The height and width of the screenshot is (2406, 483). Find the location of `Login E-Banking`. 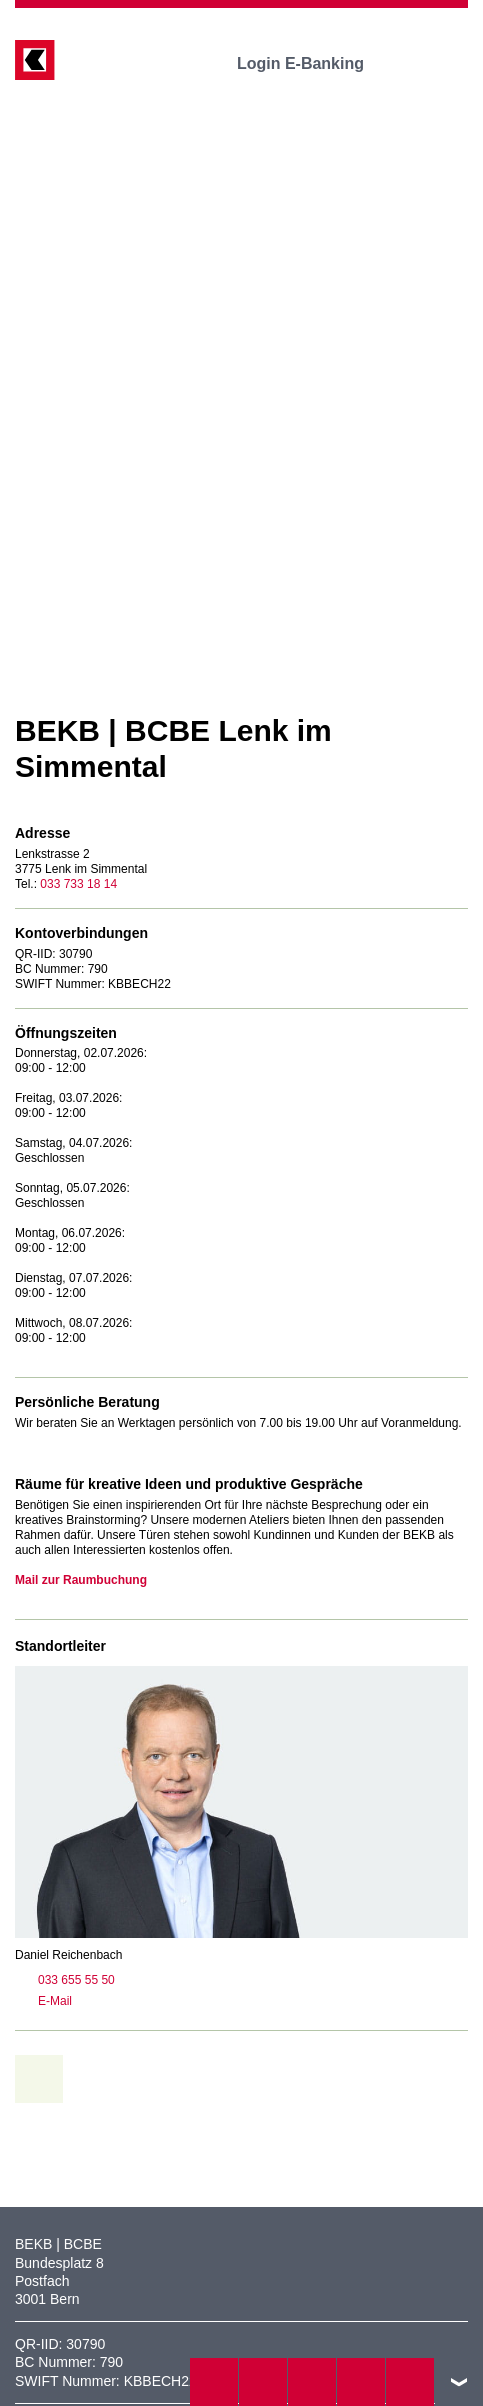

Login E-Banking is located at coordinates (314, 63).